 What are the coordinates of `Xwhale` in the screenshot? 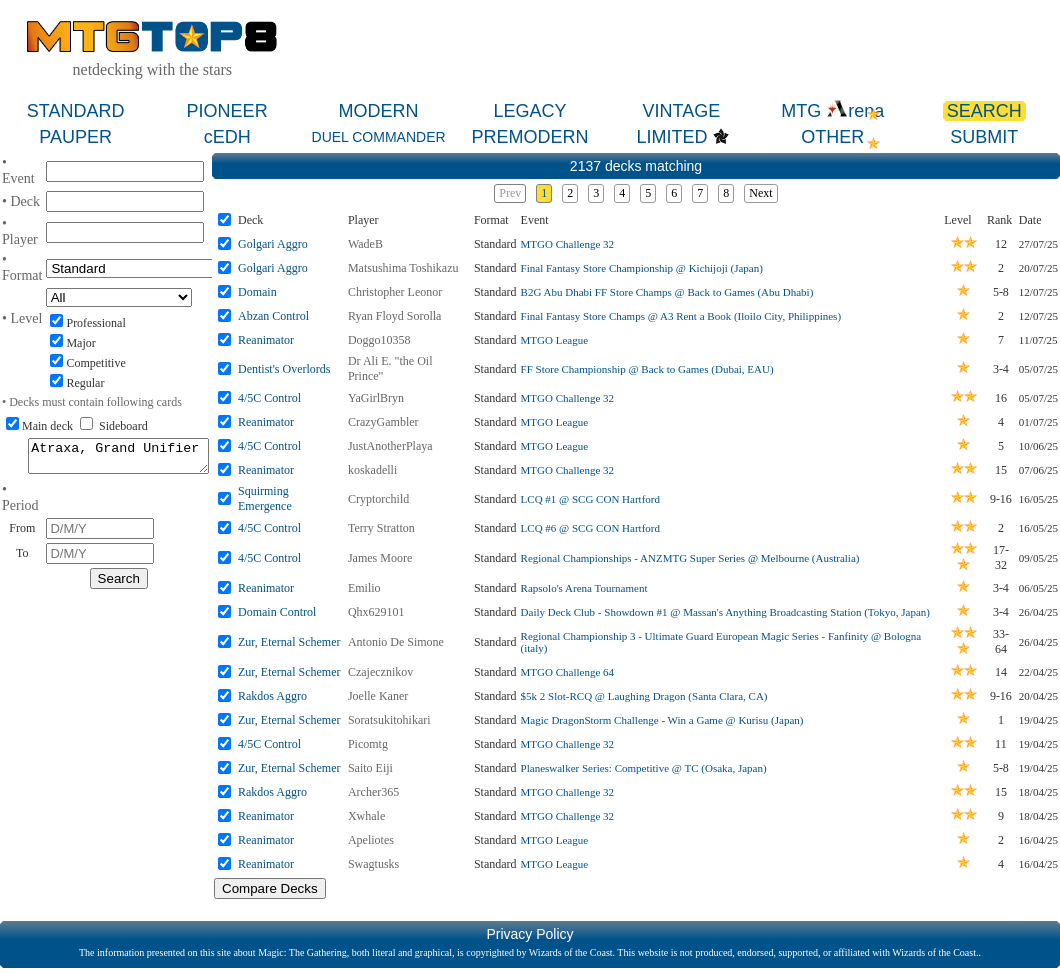 It's located at (366, 816).